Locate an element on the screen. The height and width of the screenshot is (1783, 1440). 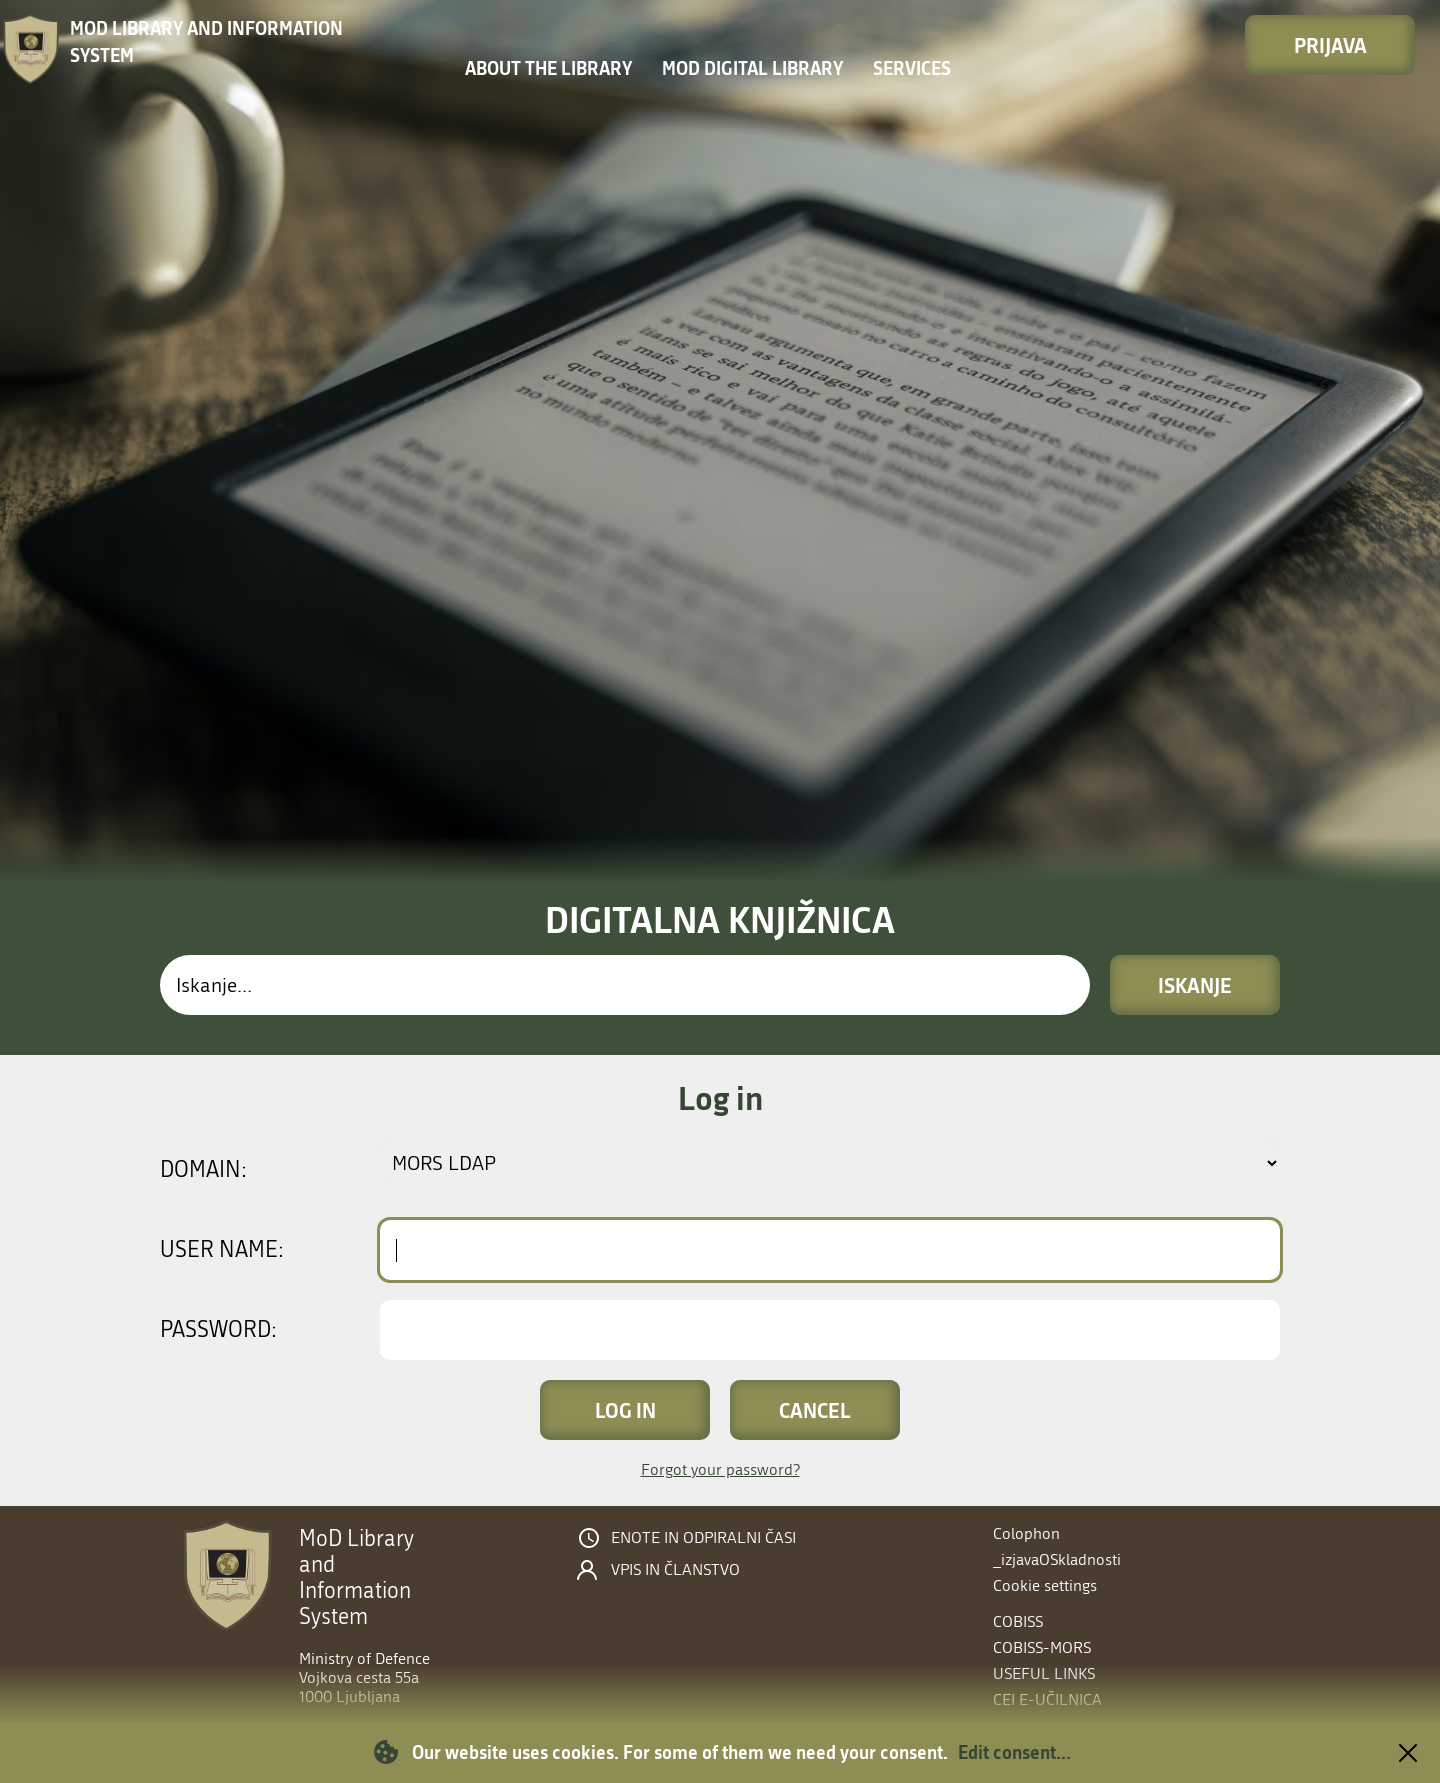
Vpis in članstvo is located at coordinates (675, 1570).